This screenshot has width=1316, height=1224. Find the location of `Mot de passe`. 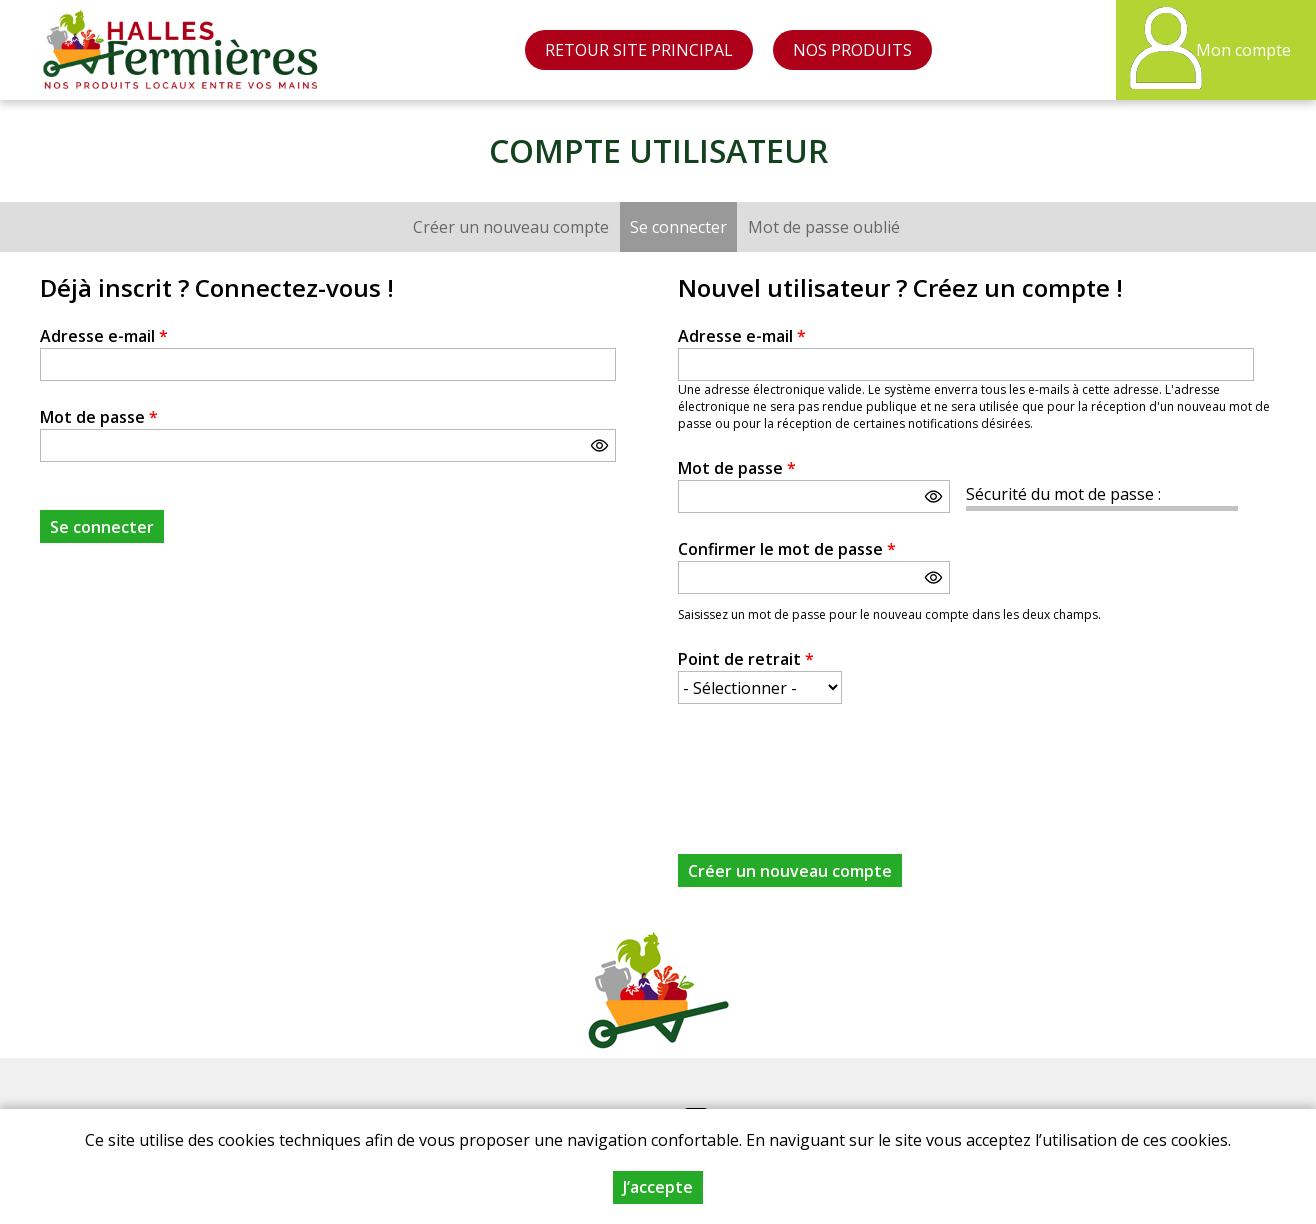

Mot de passe is located at coordinates (99, 417).